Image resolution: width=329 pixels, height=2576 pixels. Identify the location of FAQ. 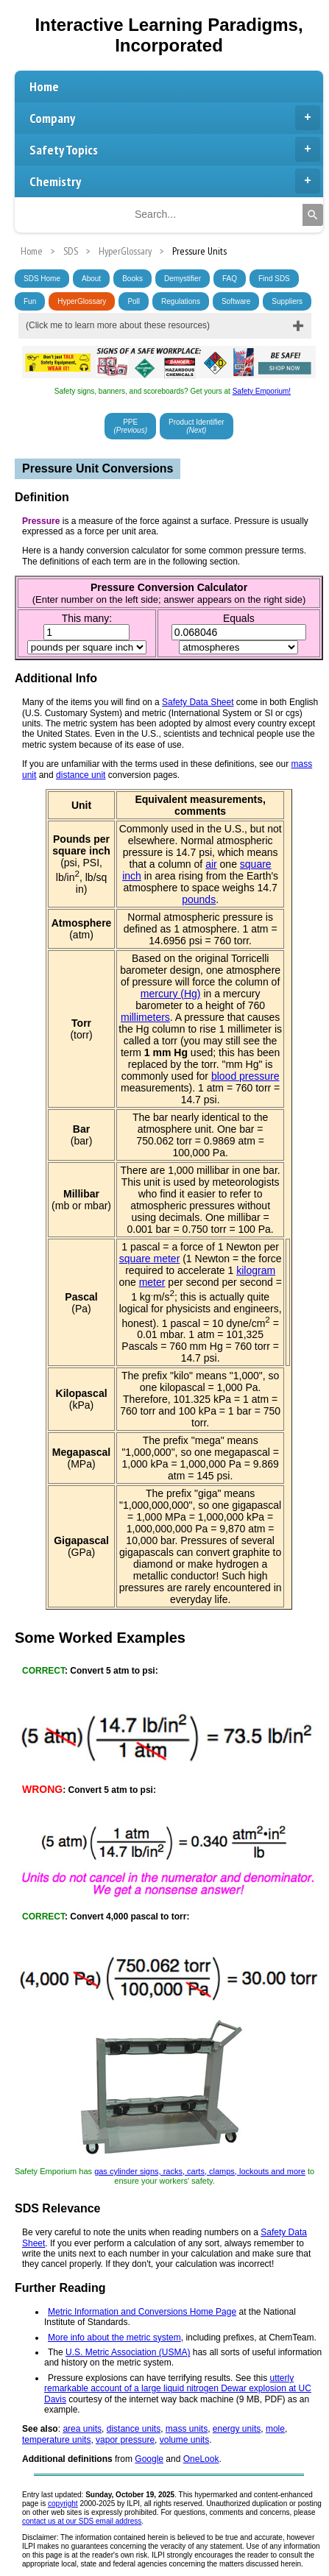
(229, 279).